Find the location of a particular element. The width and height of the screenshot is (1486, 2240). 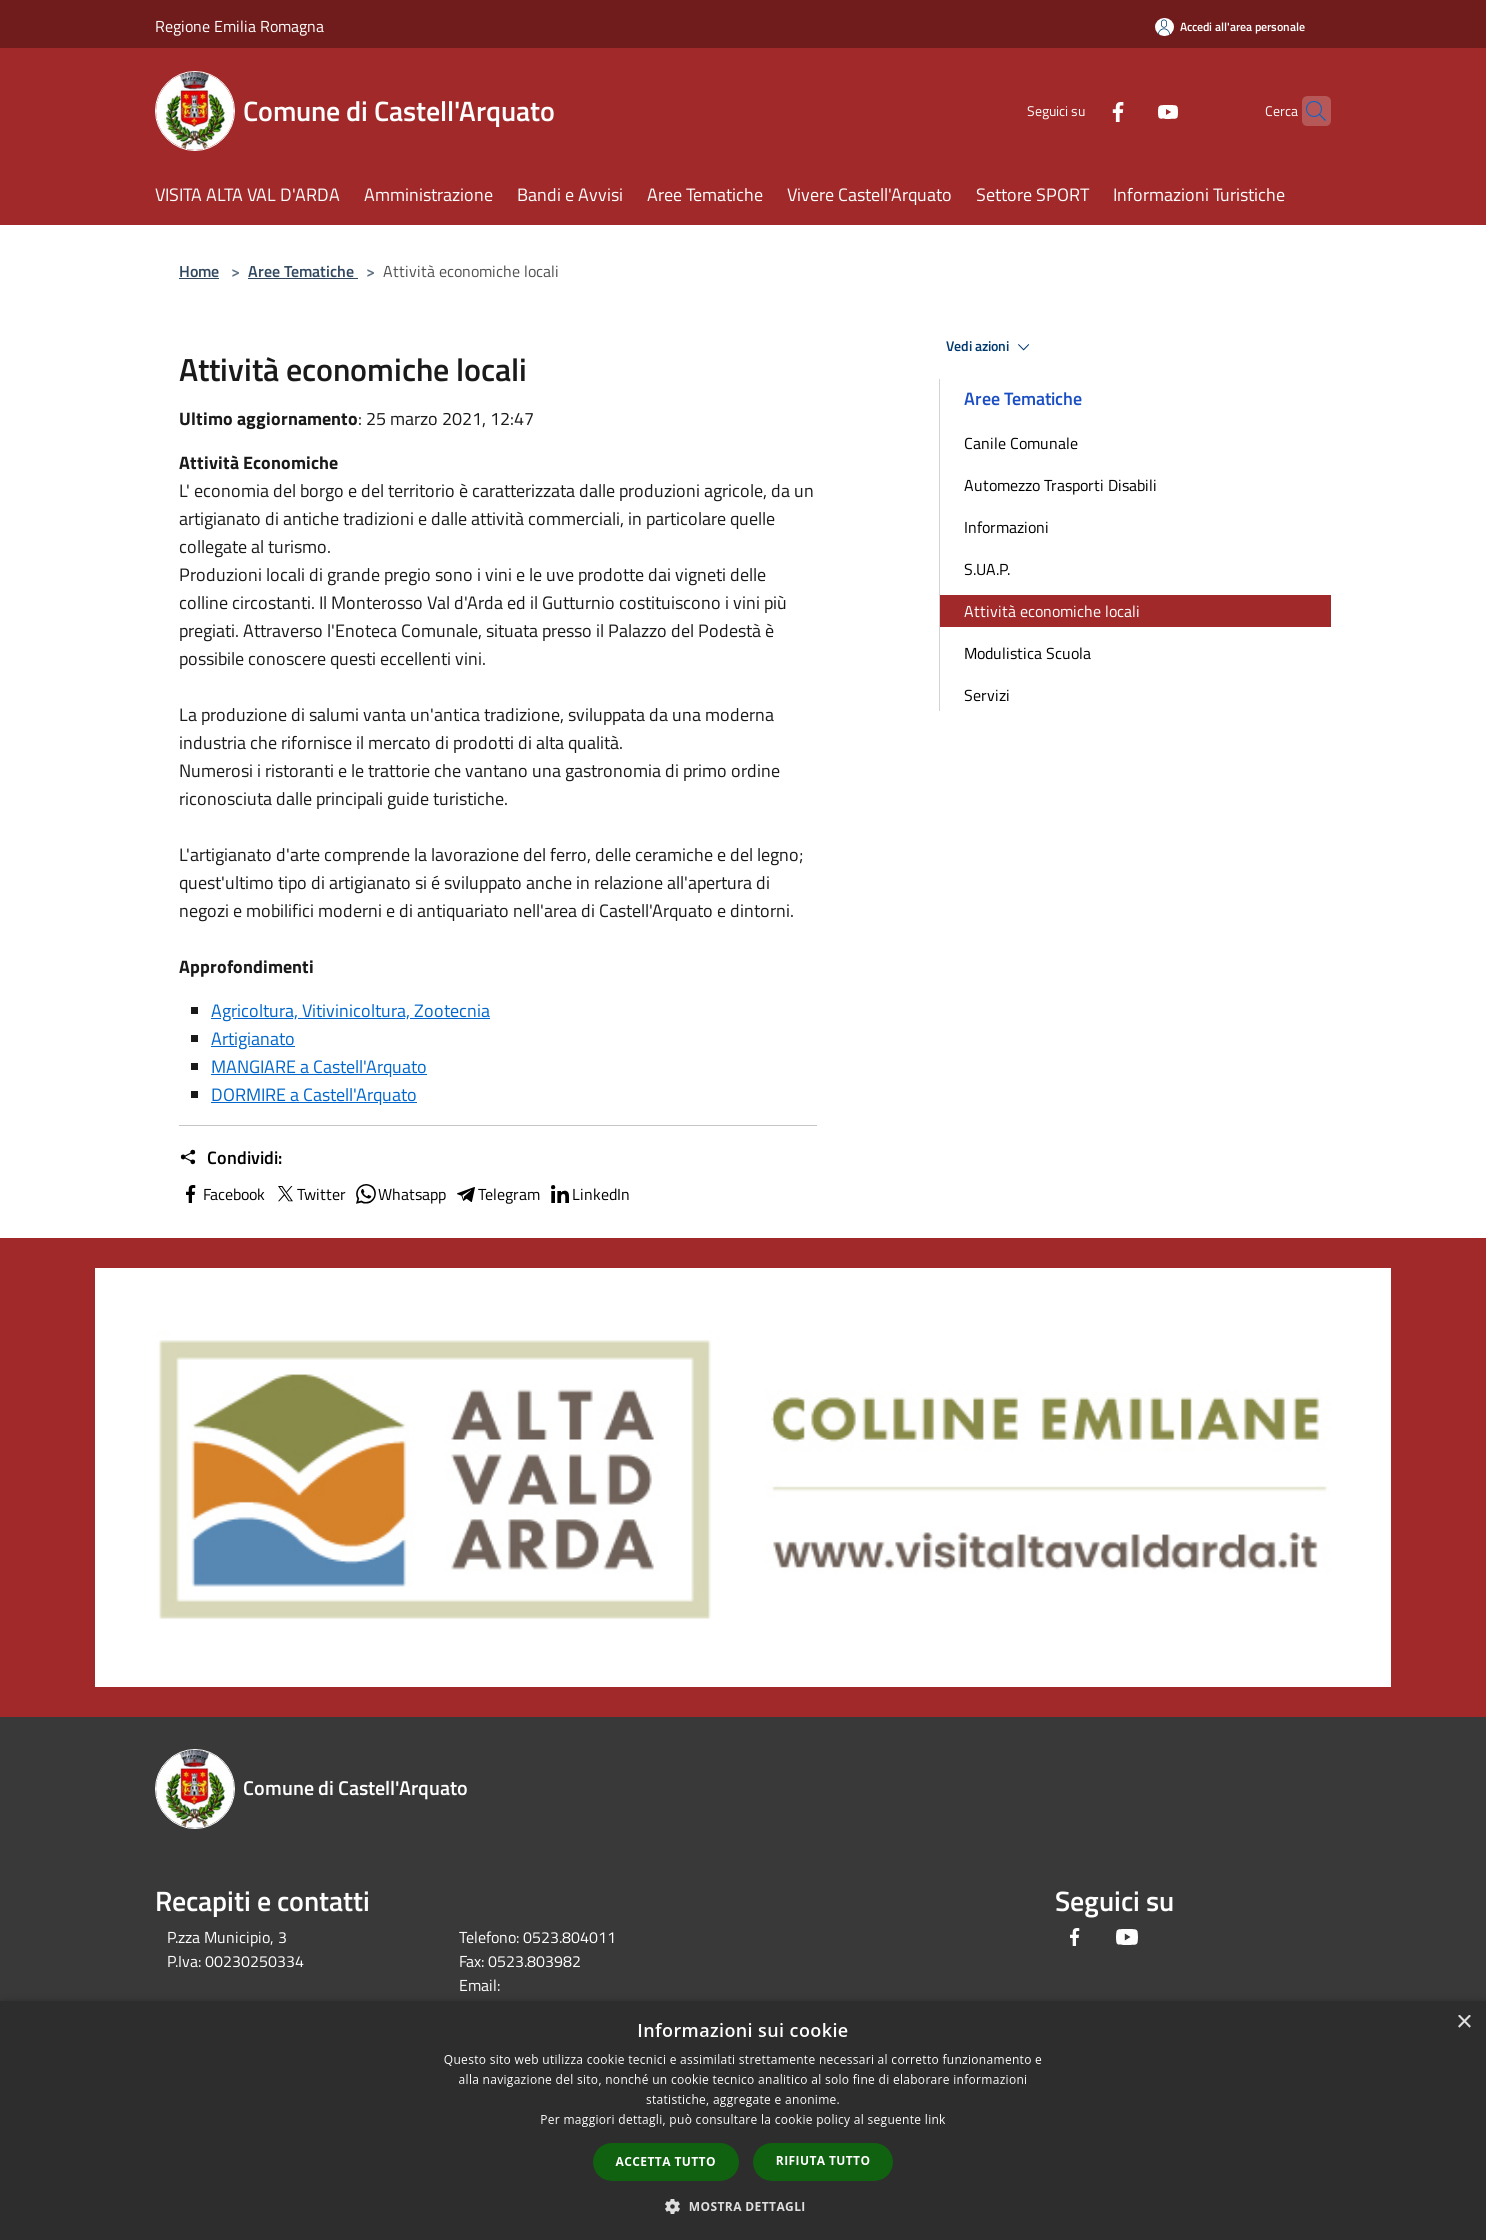

Attività economiche locali is located at coordinates (1052, 611).